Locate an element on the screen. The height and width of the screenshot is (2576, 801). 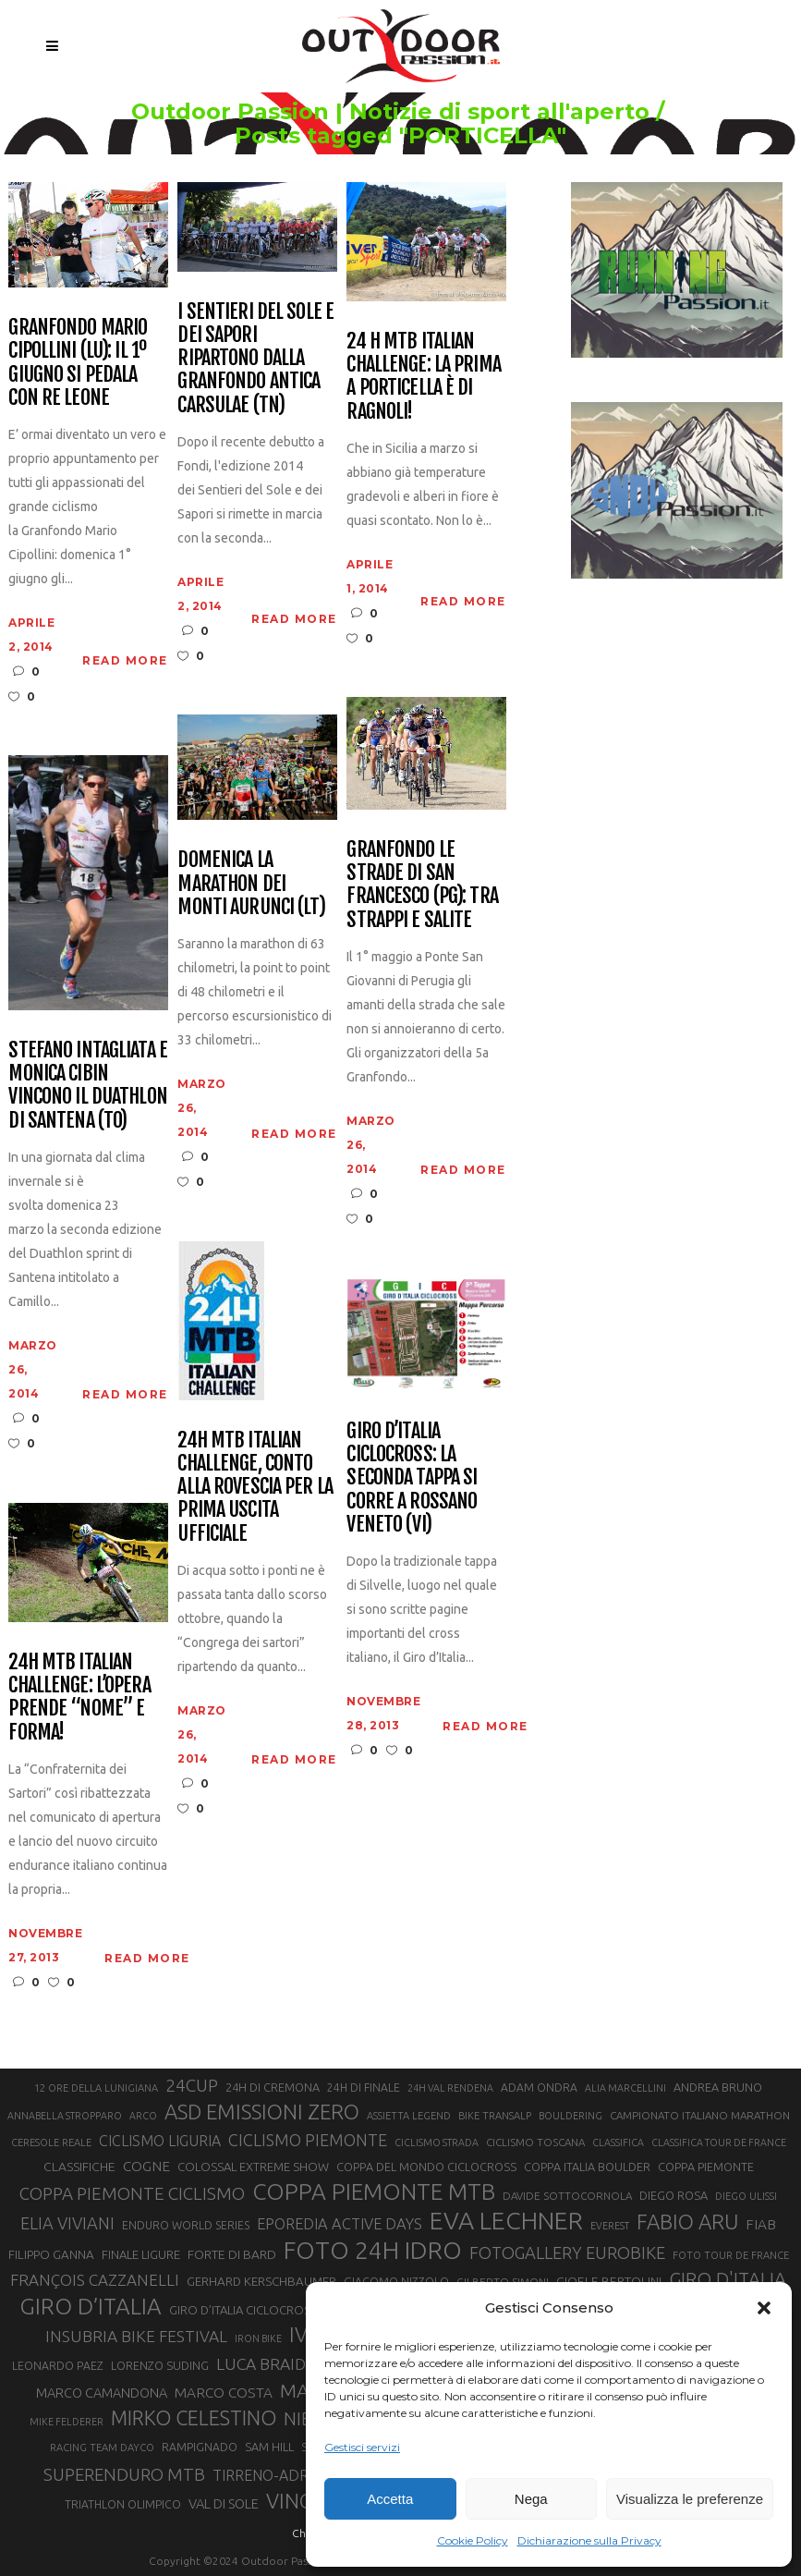
DIEGO ROSA [DIEGO ROSA (23 elementi)] is located at coordinates (673, 2195).